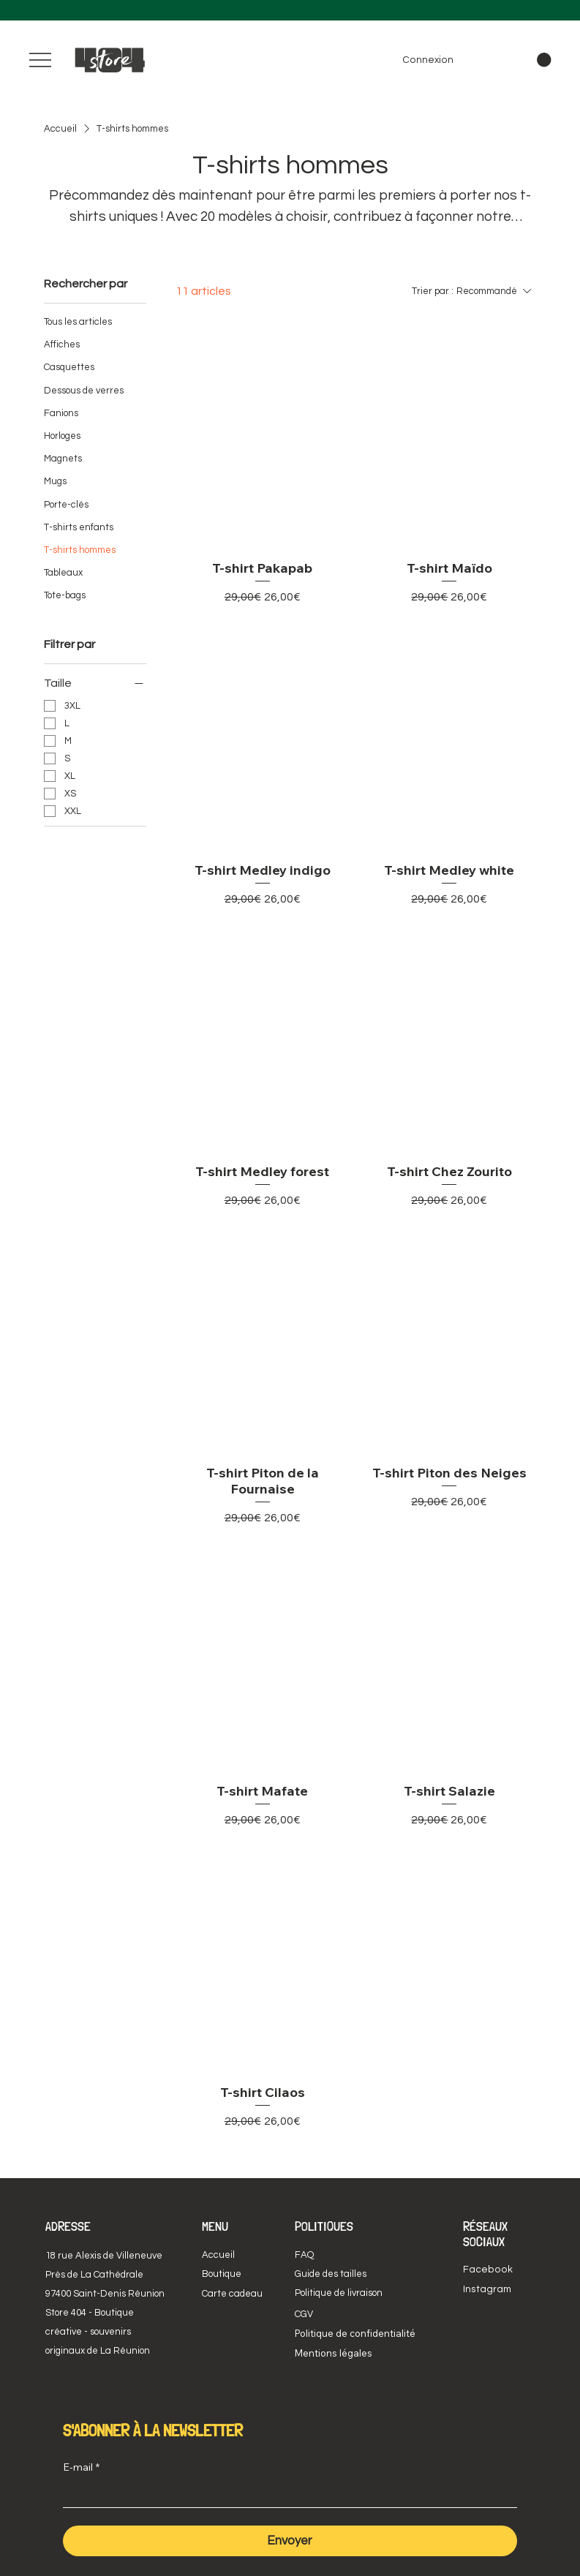 The width and height of the screenshot is (580, 2576). What do you see at coordinates (232, 2294) in the screenshot?
I see `Carte cadeau` at bounding box center [232, 2294].